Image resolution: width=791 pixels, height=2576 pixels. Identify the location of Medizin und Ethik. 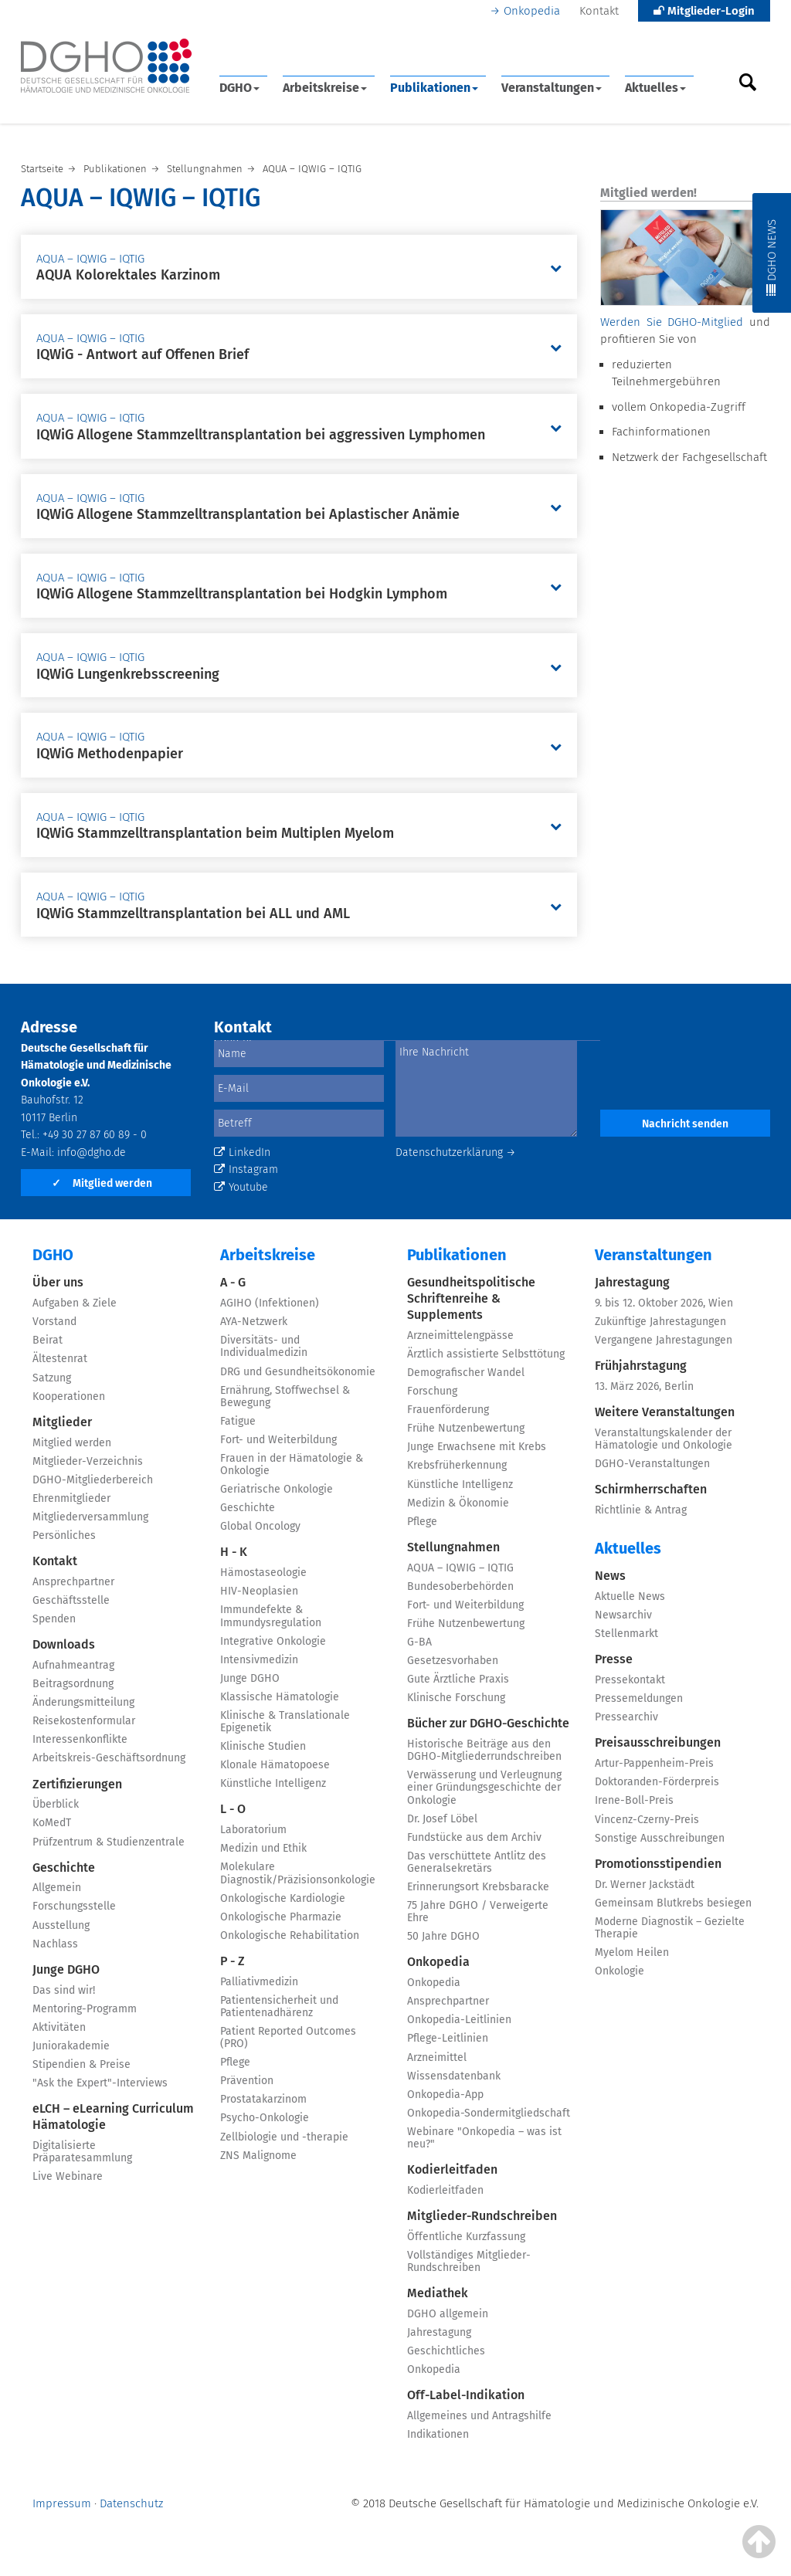
(263, 1848).